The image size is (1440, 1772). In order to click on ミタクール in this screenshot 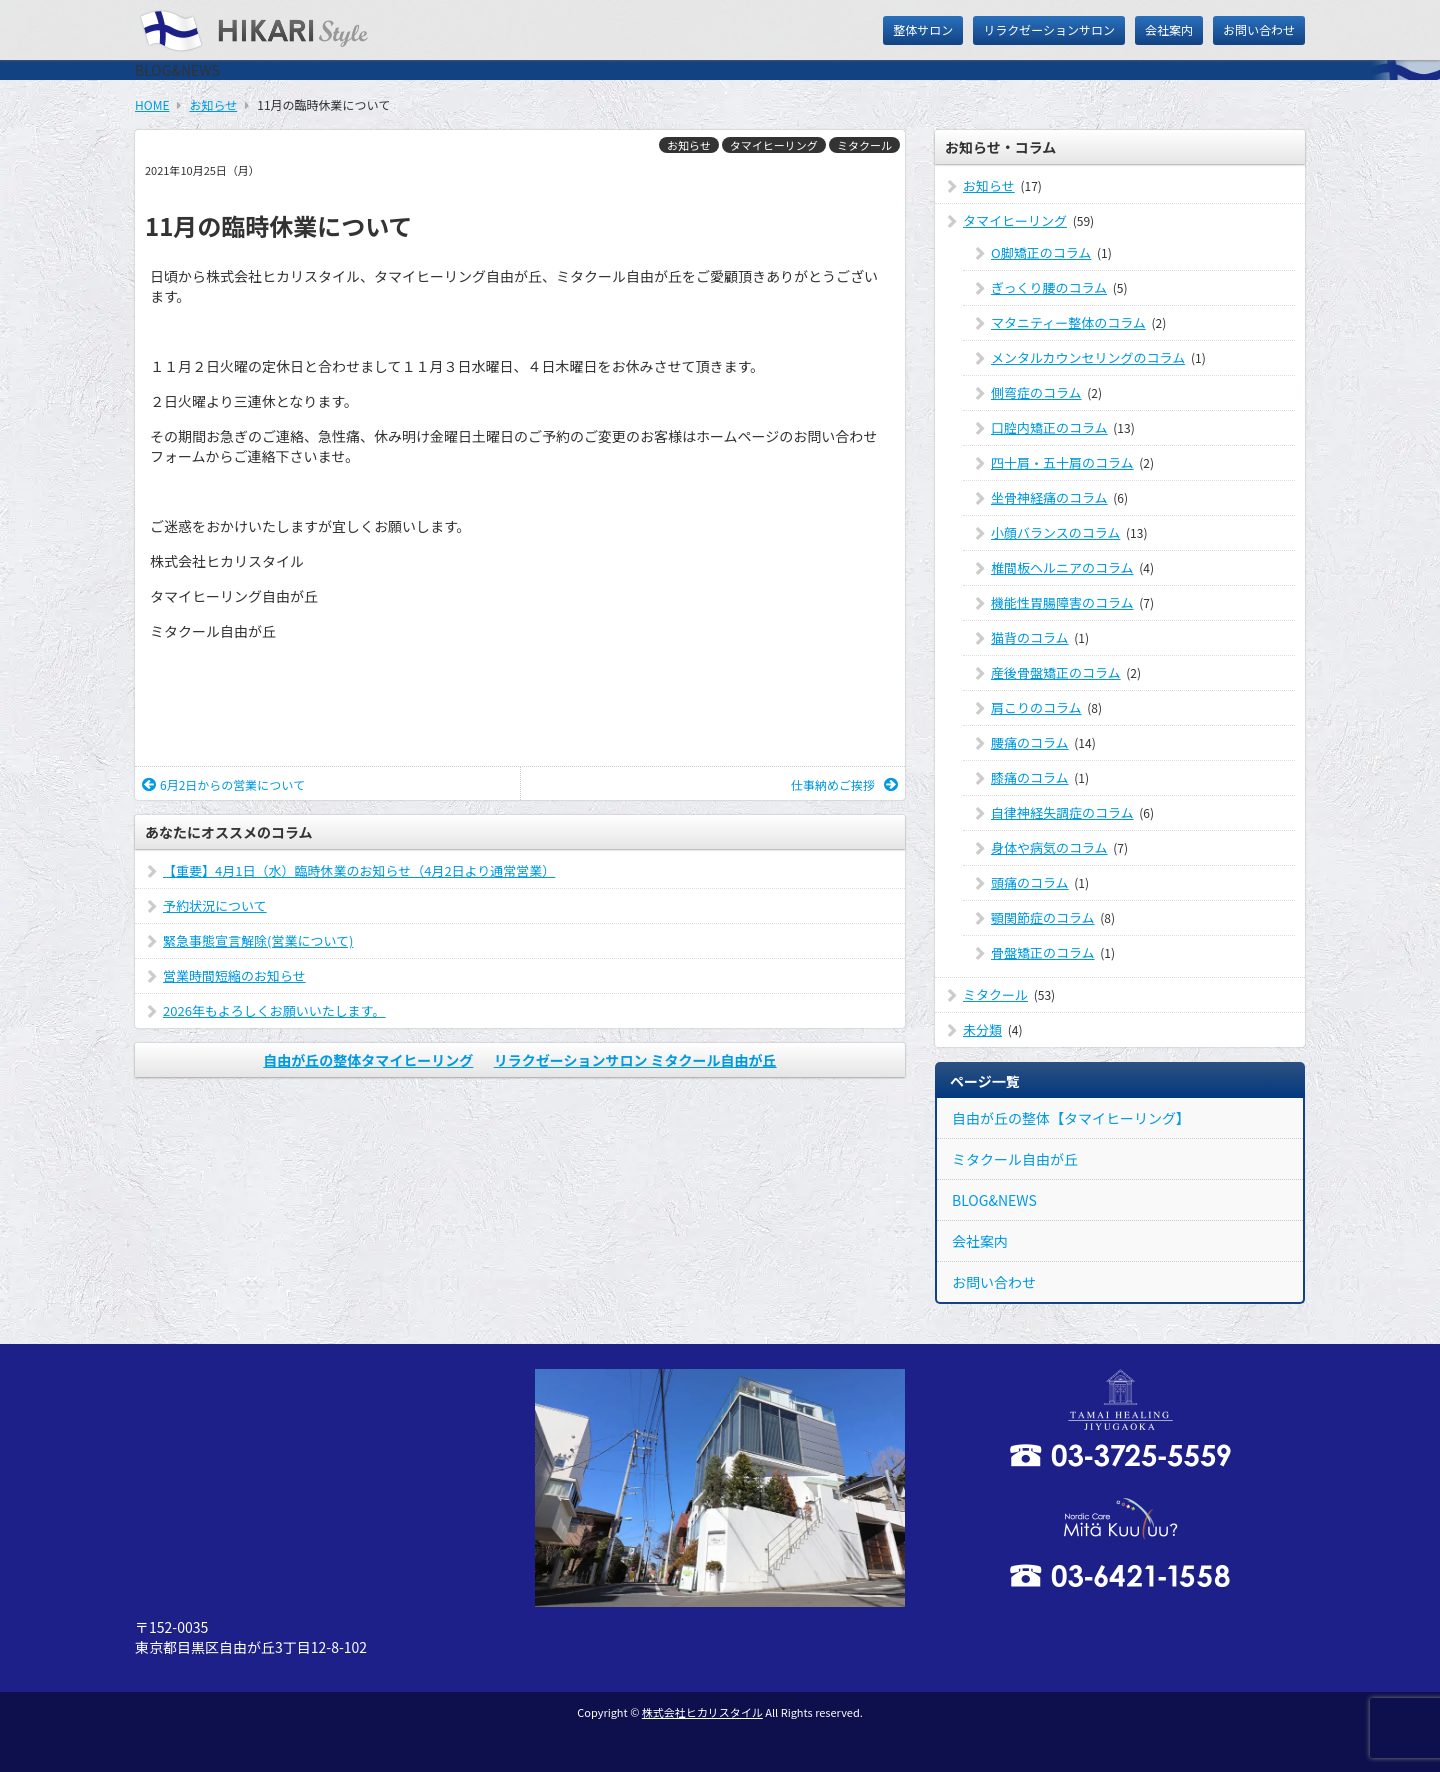, I will do `click(864, 145)`.